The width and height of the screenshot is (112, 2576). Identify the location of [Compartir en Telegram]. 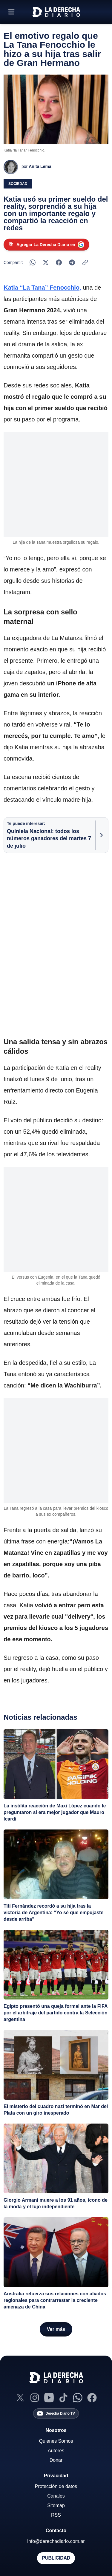
(72, 262).